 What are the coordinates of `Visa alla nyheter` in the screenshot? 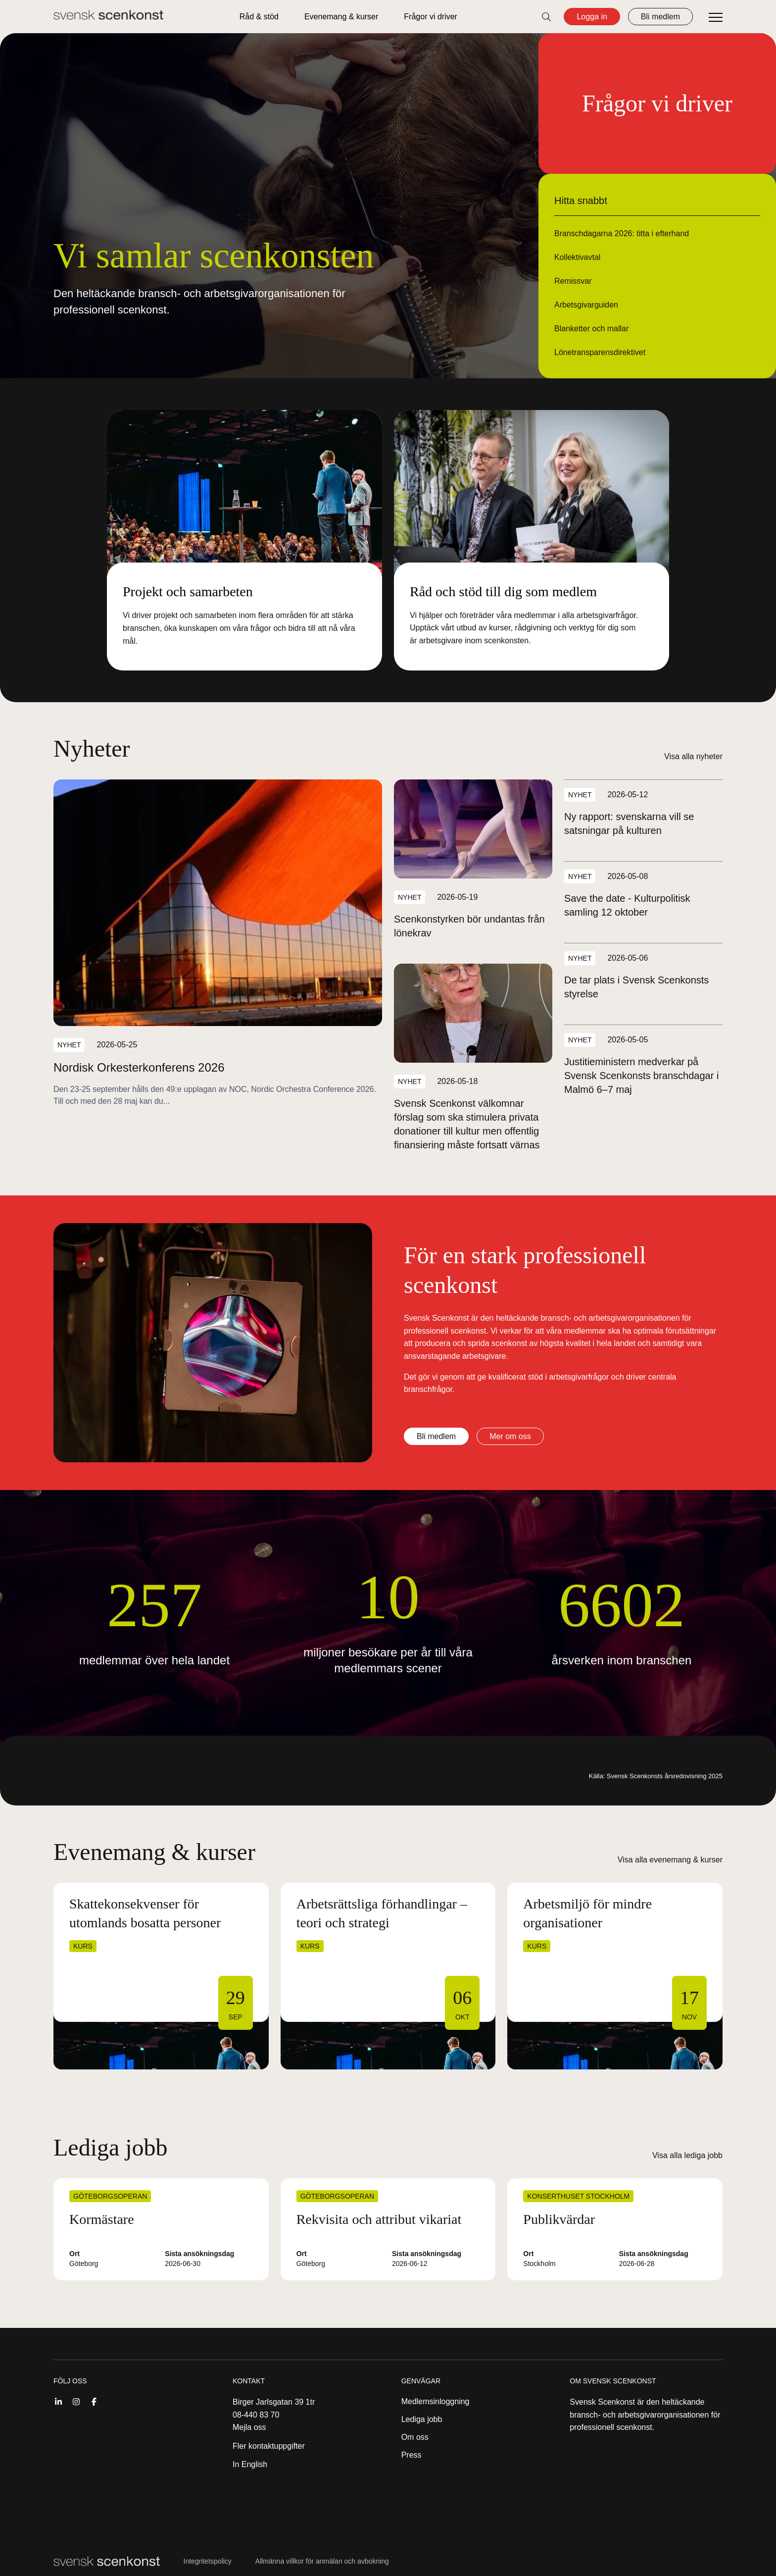 It's located at (693, 756).